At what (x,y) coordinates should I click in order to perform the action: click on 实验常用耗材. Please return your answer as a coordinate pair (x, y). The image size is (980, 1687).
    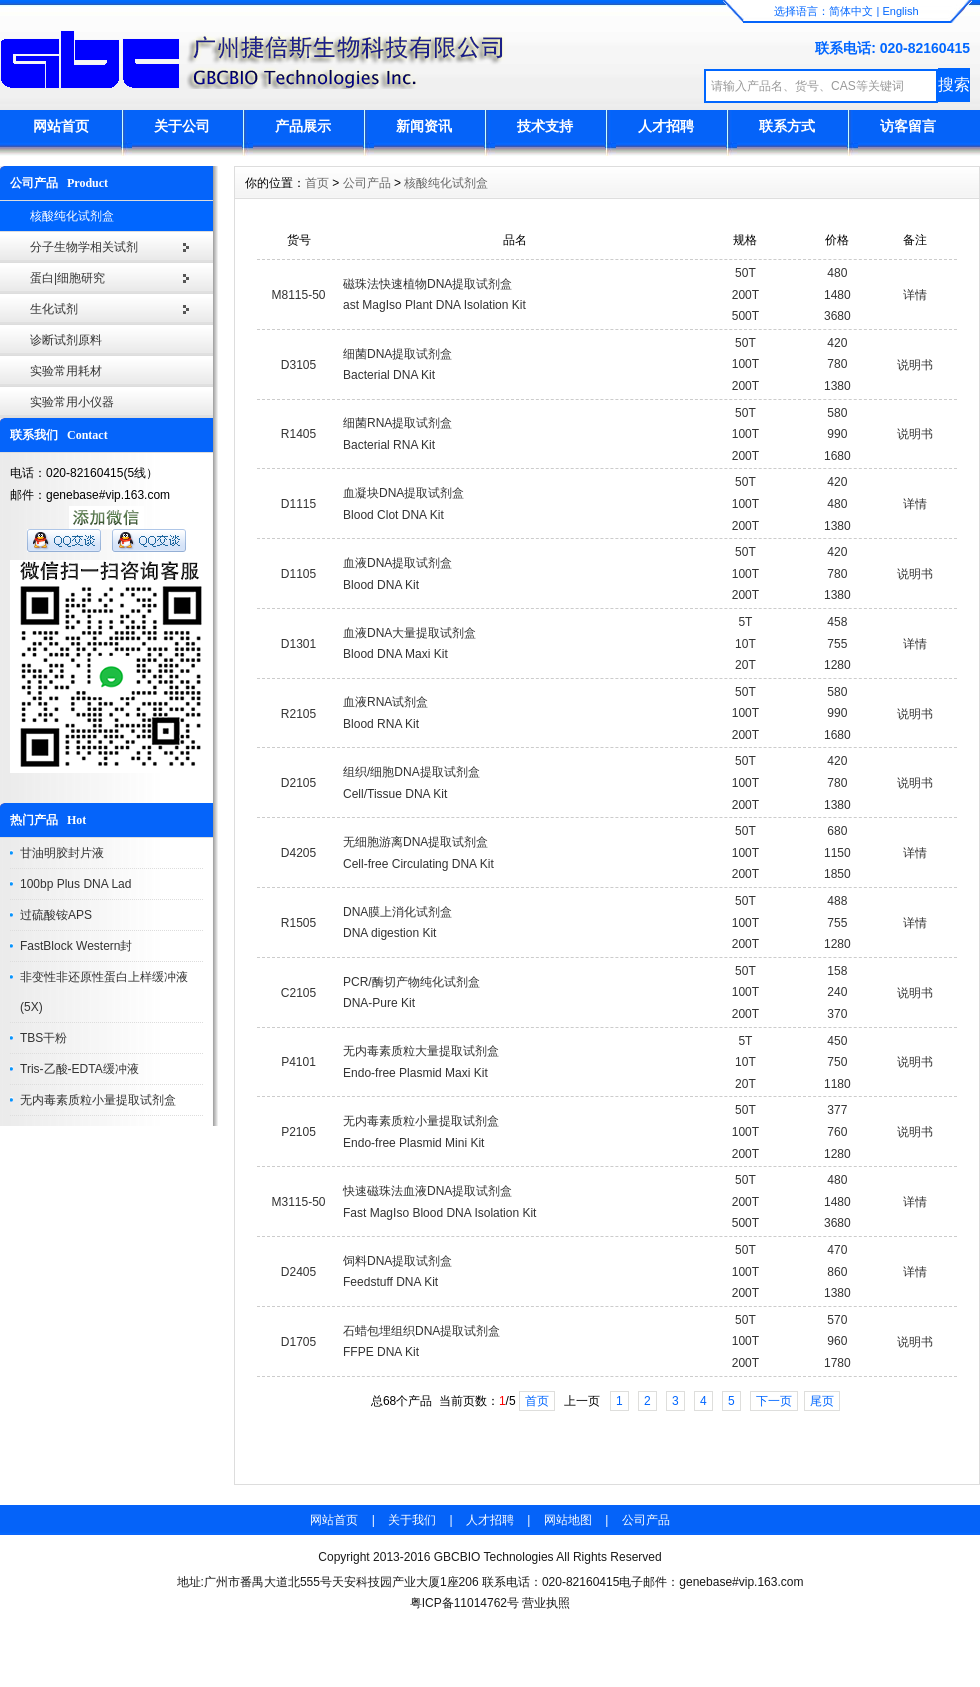
    Looking at the image, I should click on (66, 371).